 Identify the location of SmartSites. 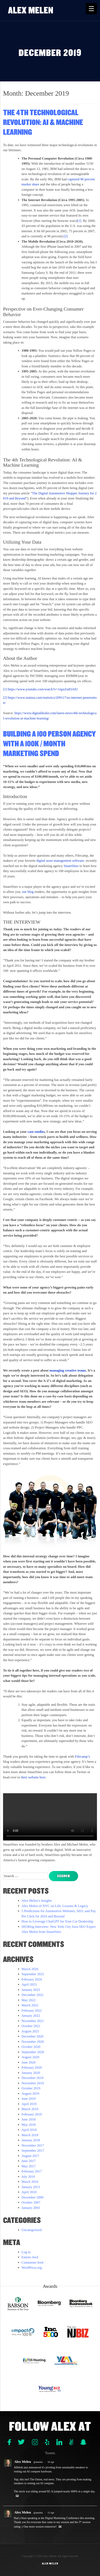
(71, 866).